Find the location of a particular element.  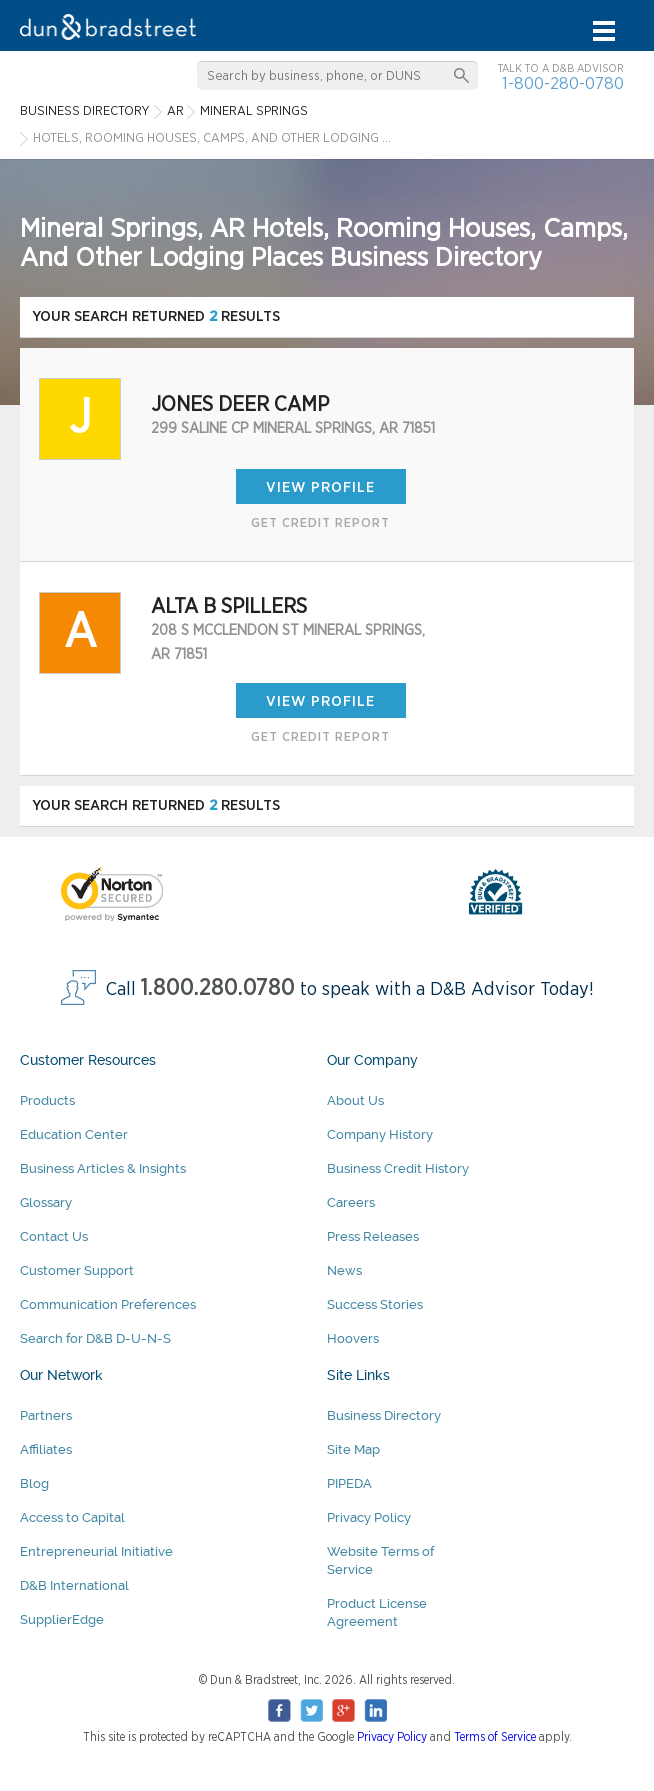

Entrepreneurial Initiative is located at coordinates (96, 1551).